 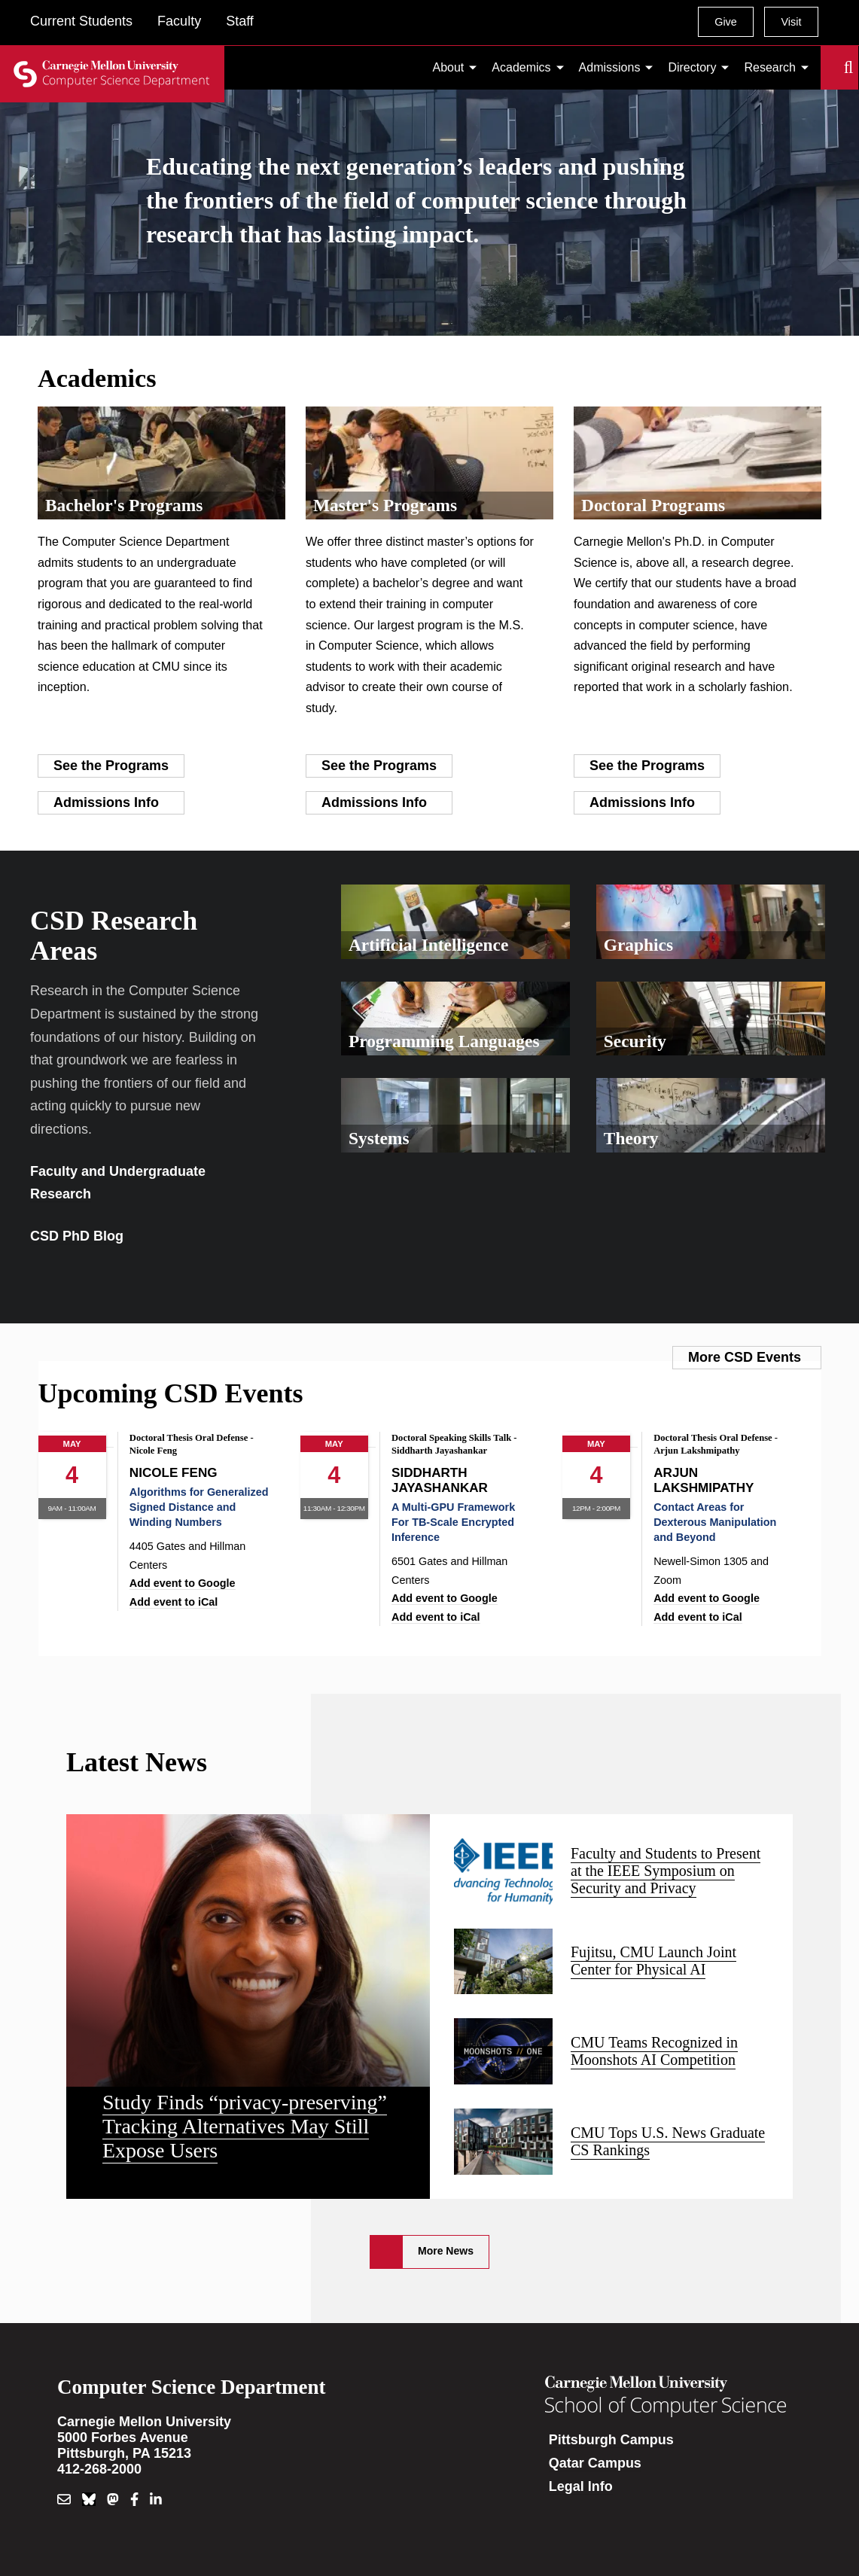 What do you see at coordinates (76, 1236) in the screenshot?
I see `CSD PhD Blog` at bounding box center [76, 1236].